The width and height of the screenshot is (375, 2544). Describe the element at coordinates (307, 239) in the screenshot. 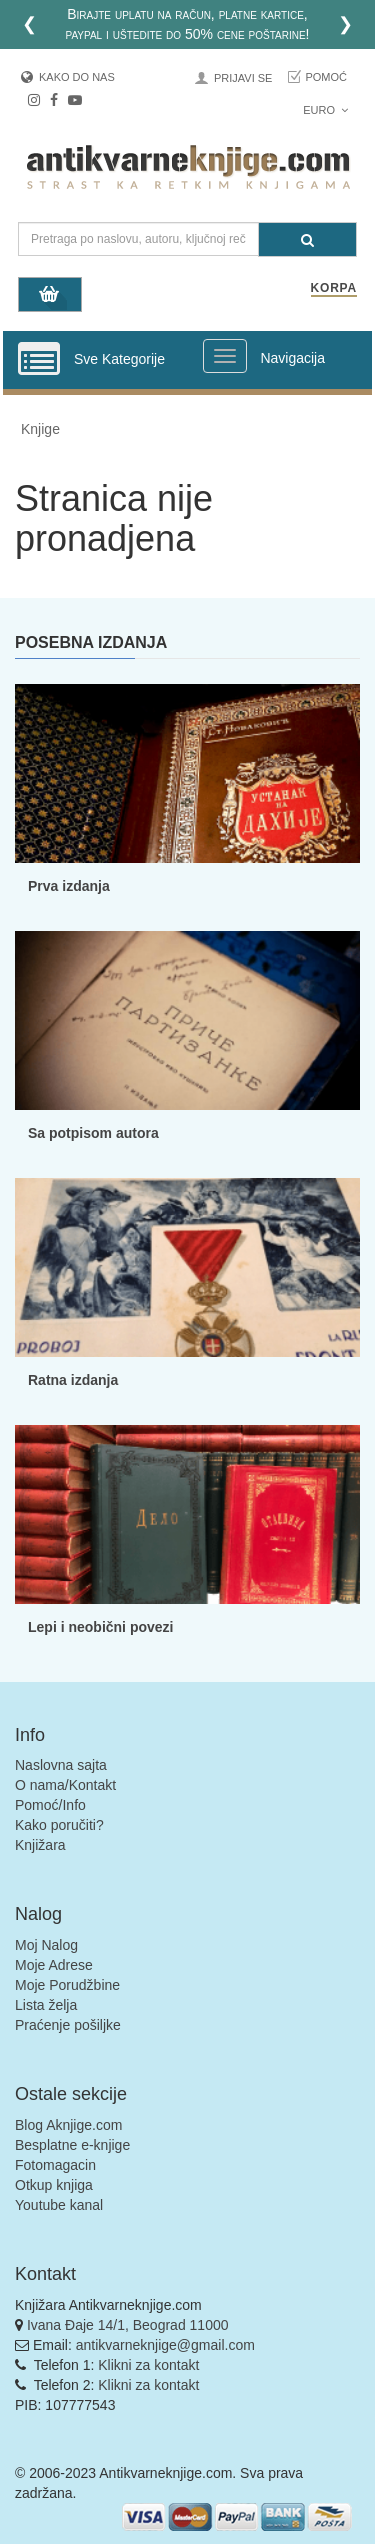

I see `[Pretraga]` at that location.